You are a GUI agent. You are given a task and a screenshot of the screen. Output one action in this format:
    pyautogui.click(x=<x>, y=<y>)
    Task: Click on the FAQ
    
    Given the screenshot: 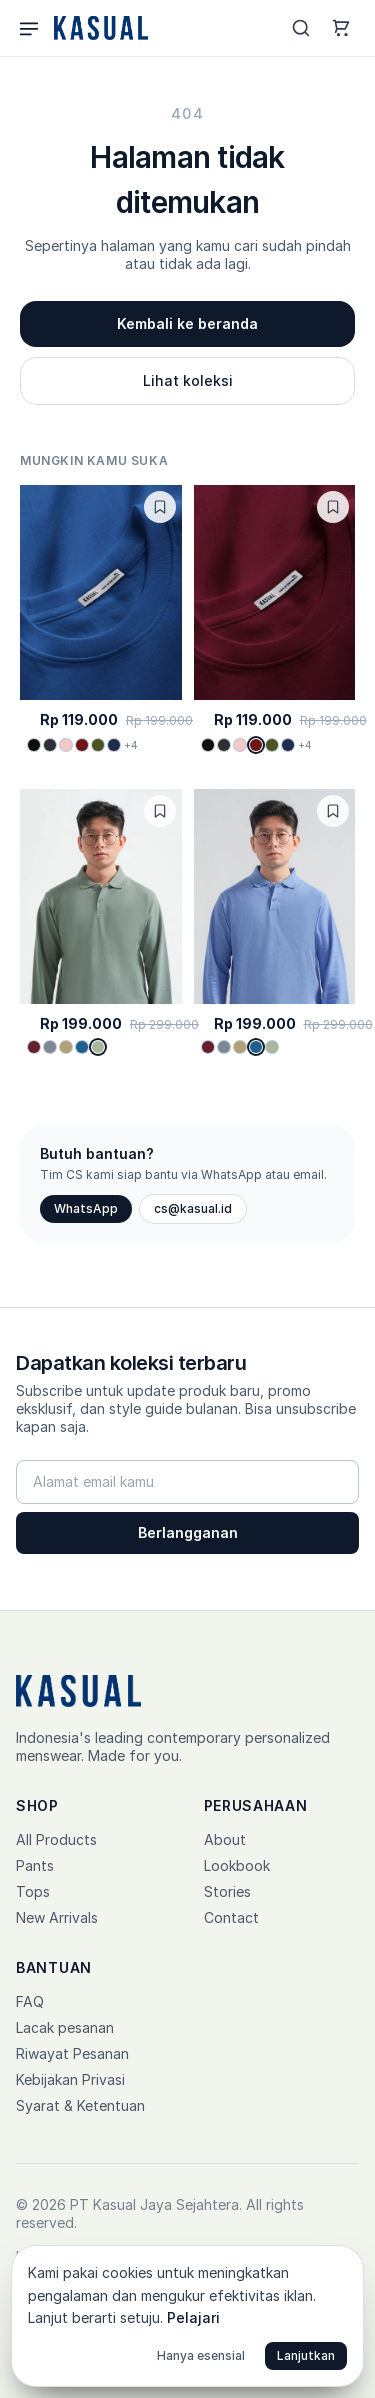 What is the action you would take?
    pyautogui.click(x=30, y=2001)
    